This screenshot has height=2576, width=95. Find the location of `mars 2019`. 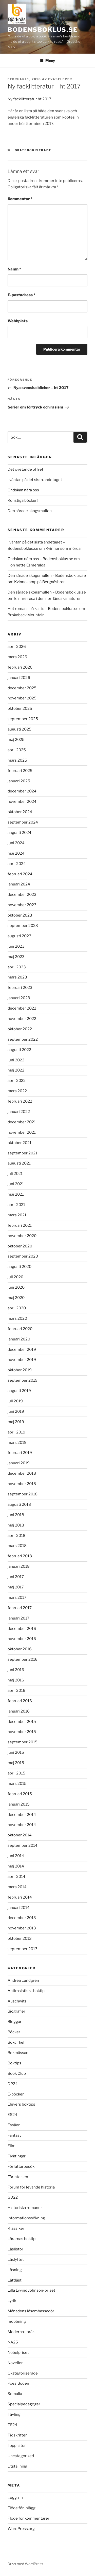

mars 2019 is located at coordinates (17, 1442).